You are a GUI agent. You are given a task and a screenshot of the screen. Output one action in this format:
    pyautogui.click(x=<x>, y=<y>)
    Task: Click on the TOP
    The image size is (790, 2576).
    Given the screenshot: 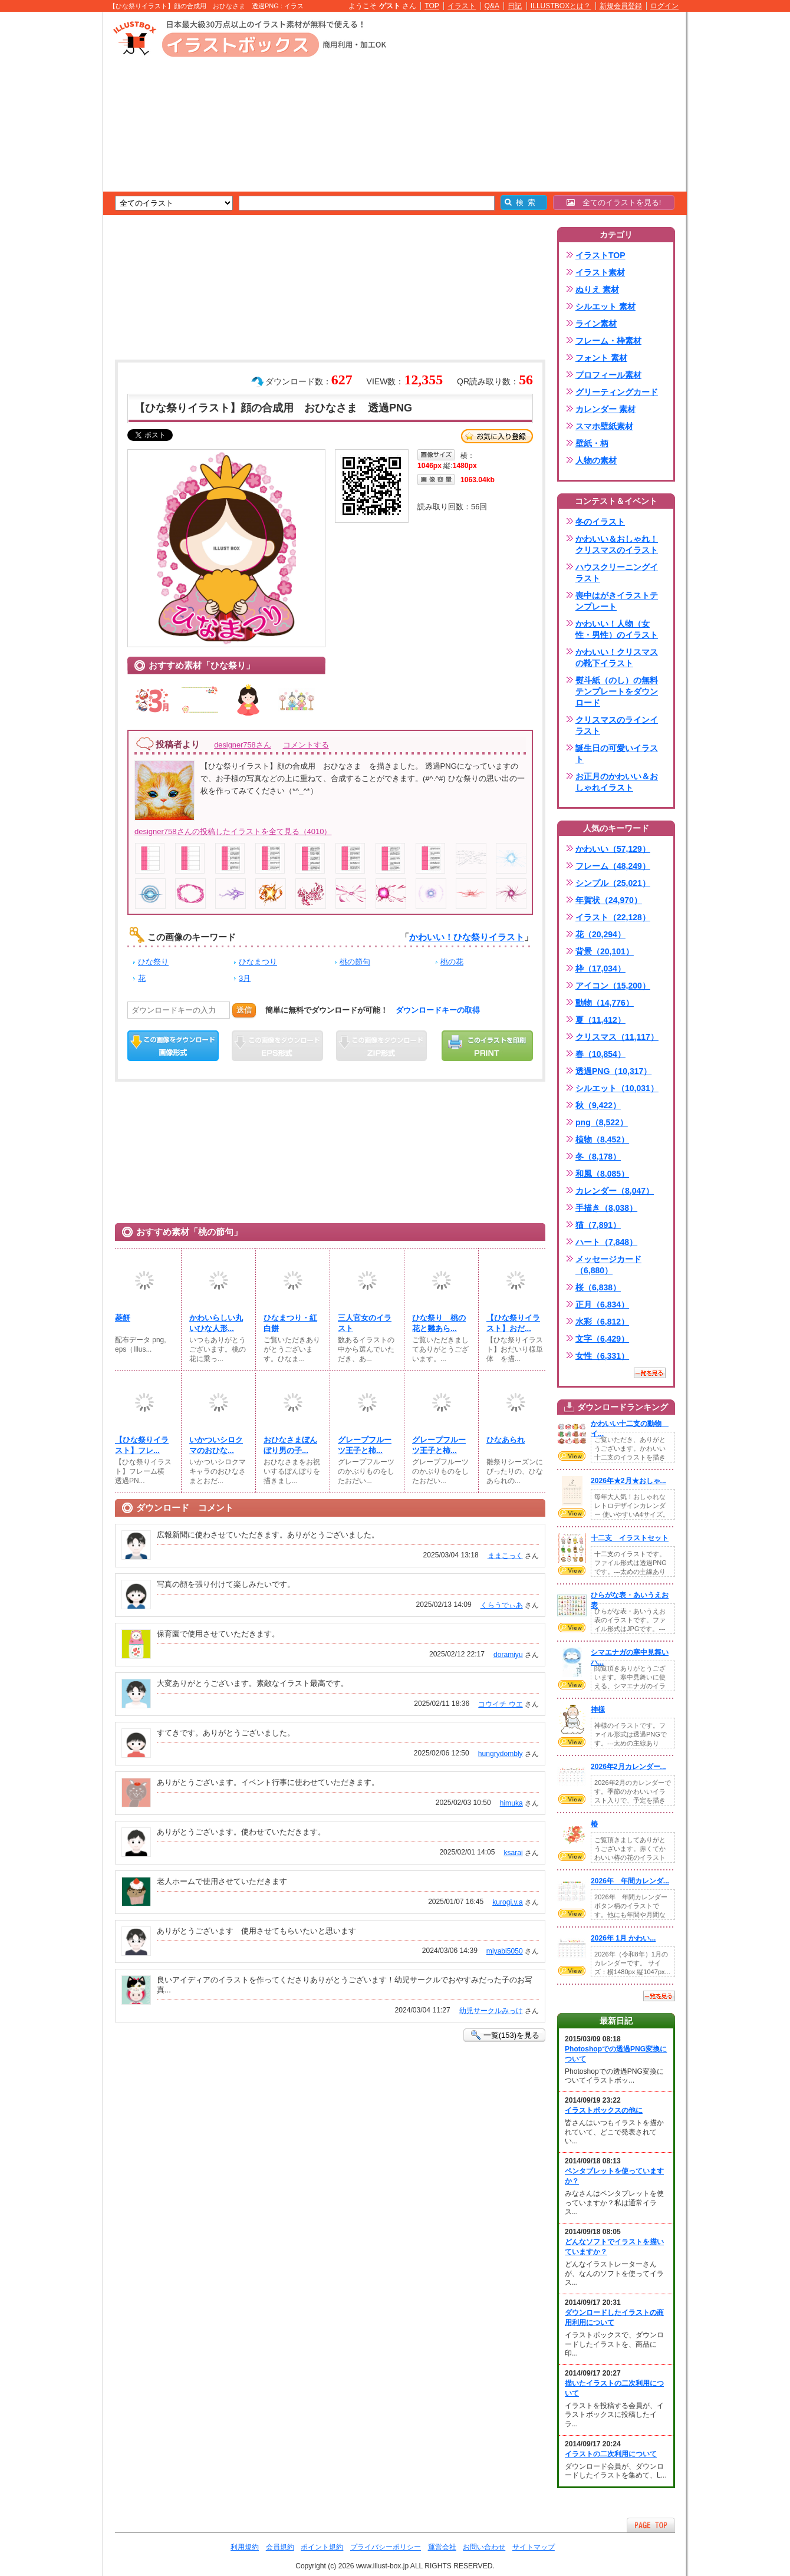 What is the action you would take?
    pyautogui.click(x=431, y=6)
    